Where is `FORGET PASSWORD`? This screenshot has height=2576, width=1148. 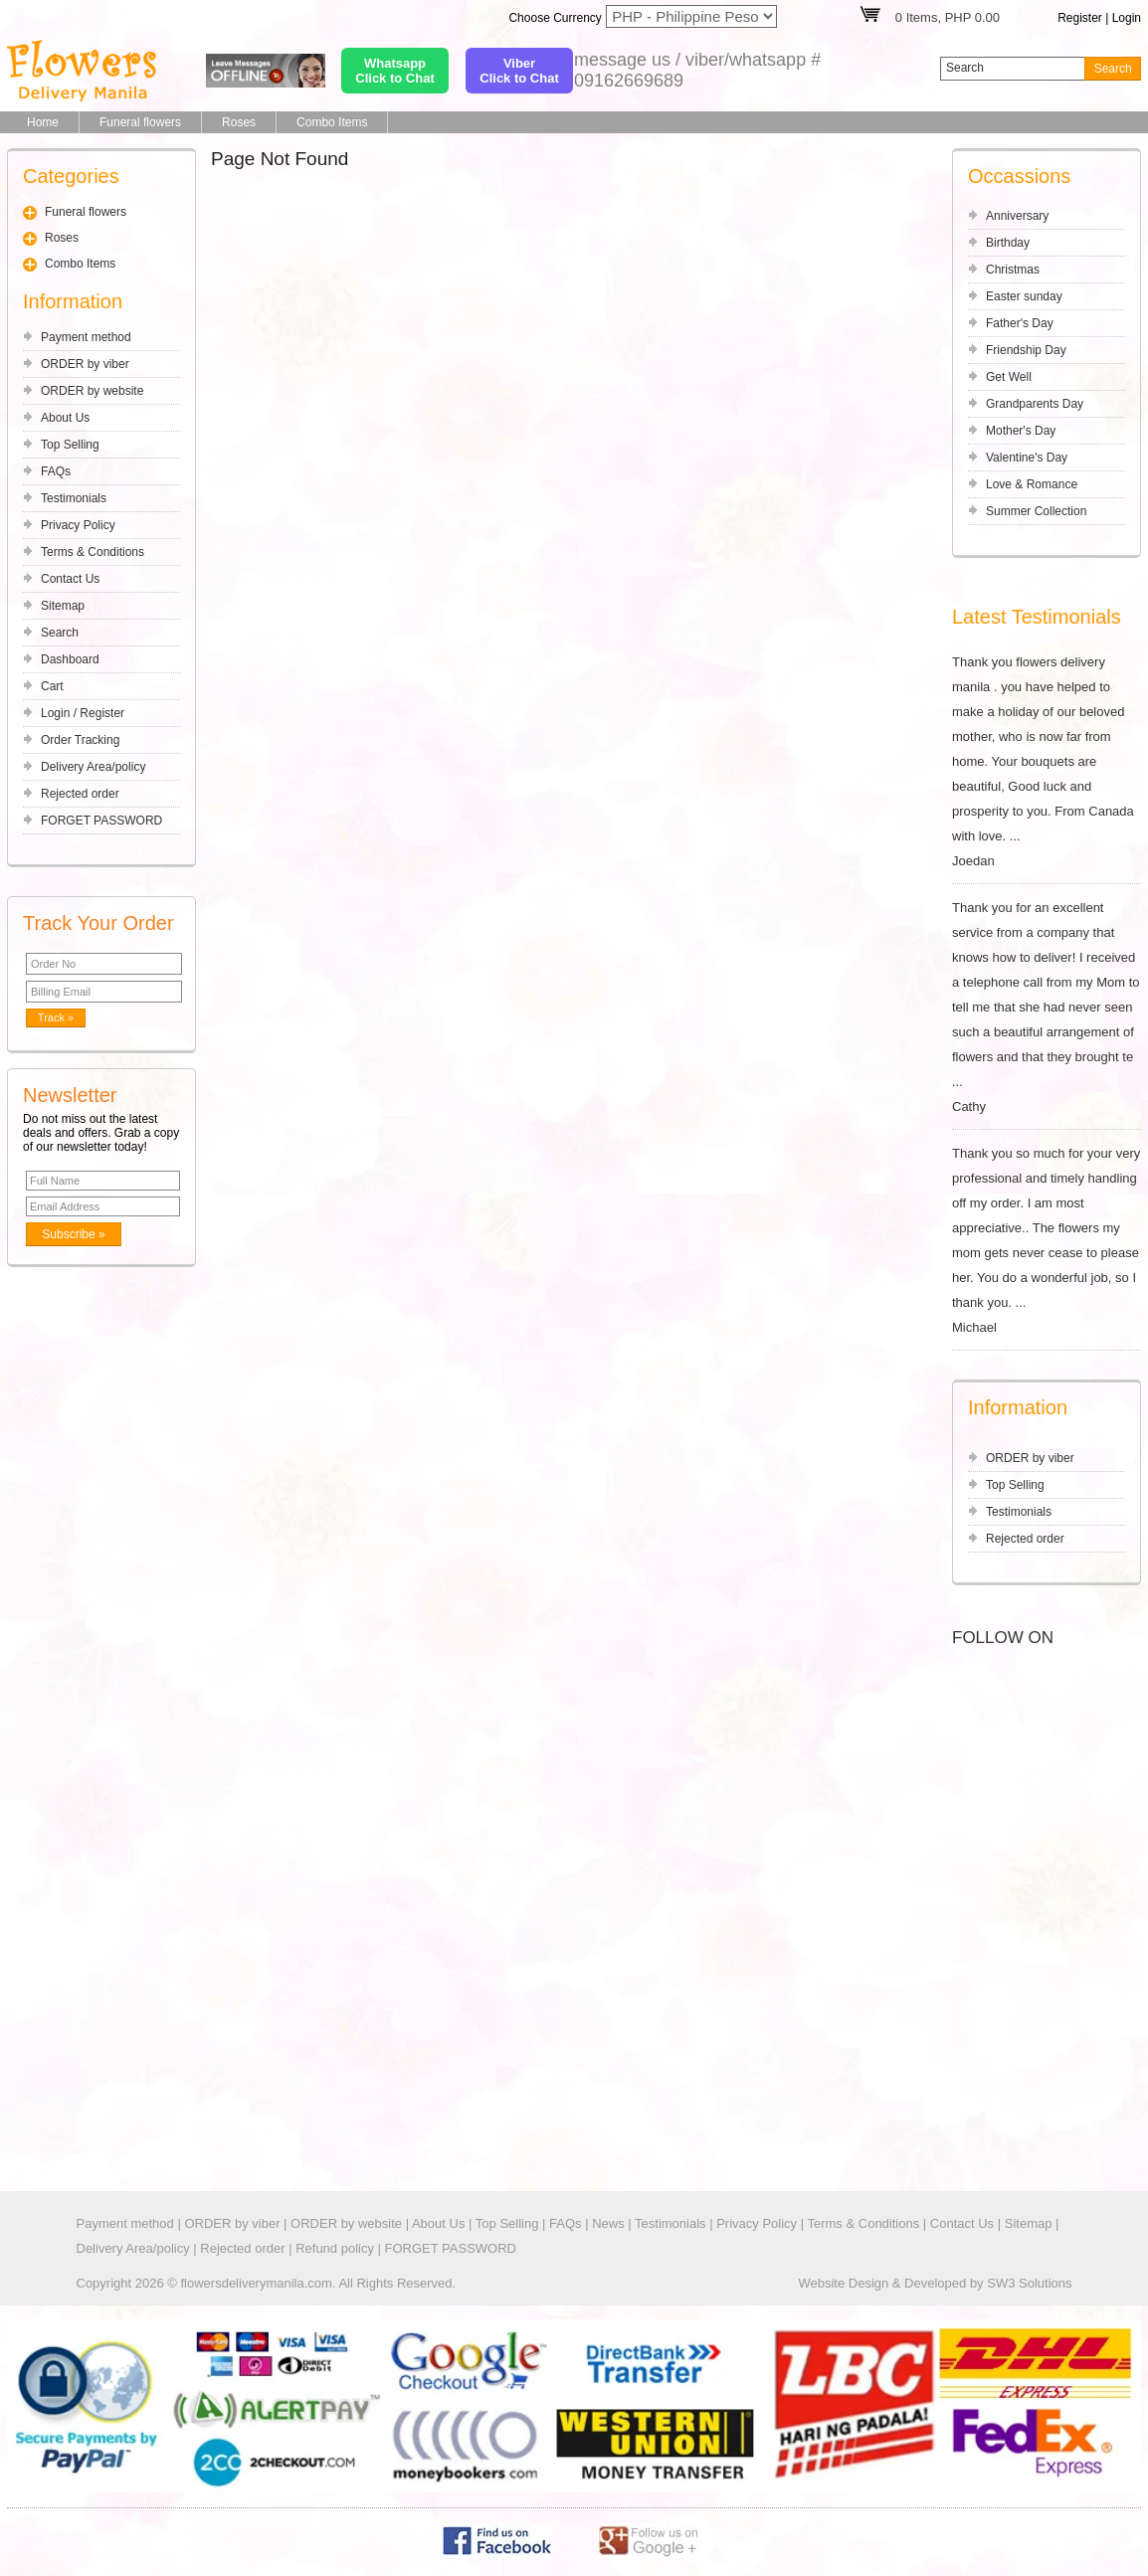 FORGET PASSWORD is located at coordinates (101, 821).